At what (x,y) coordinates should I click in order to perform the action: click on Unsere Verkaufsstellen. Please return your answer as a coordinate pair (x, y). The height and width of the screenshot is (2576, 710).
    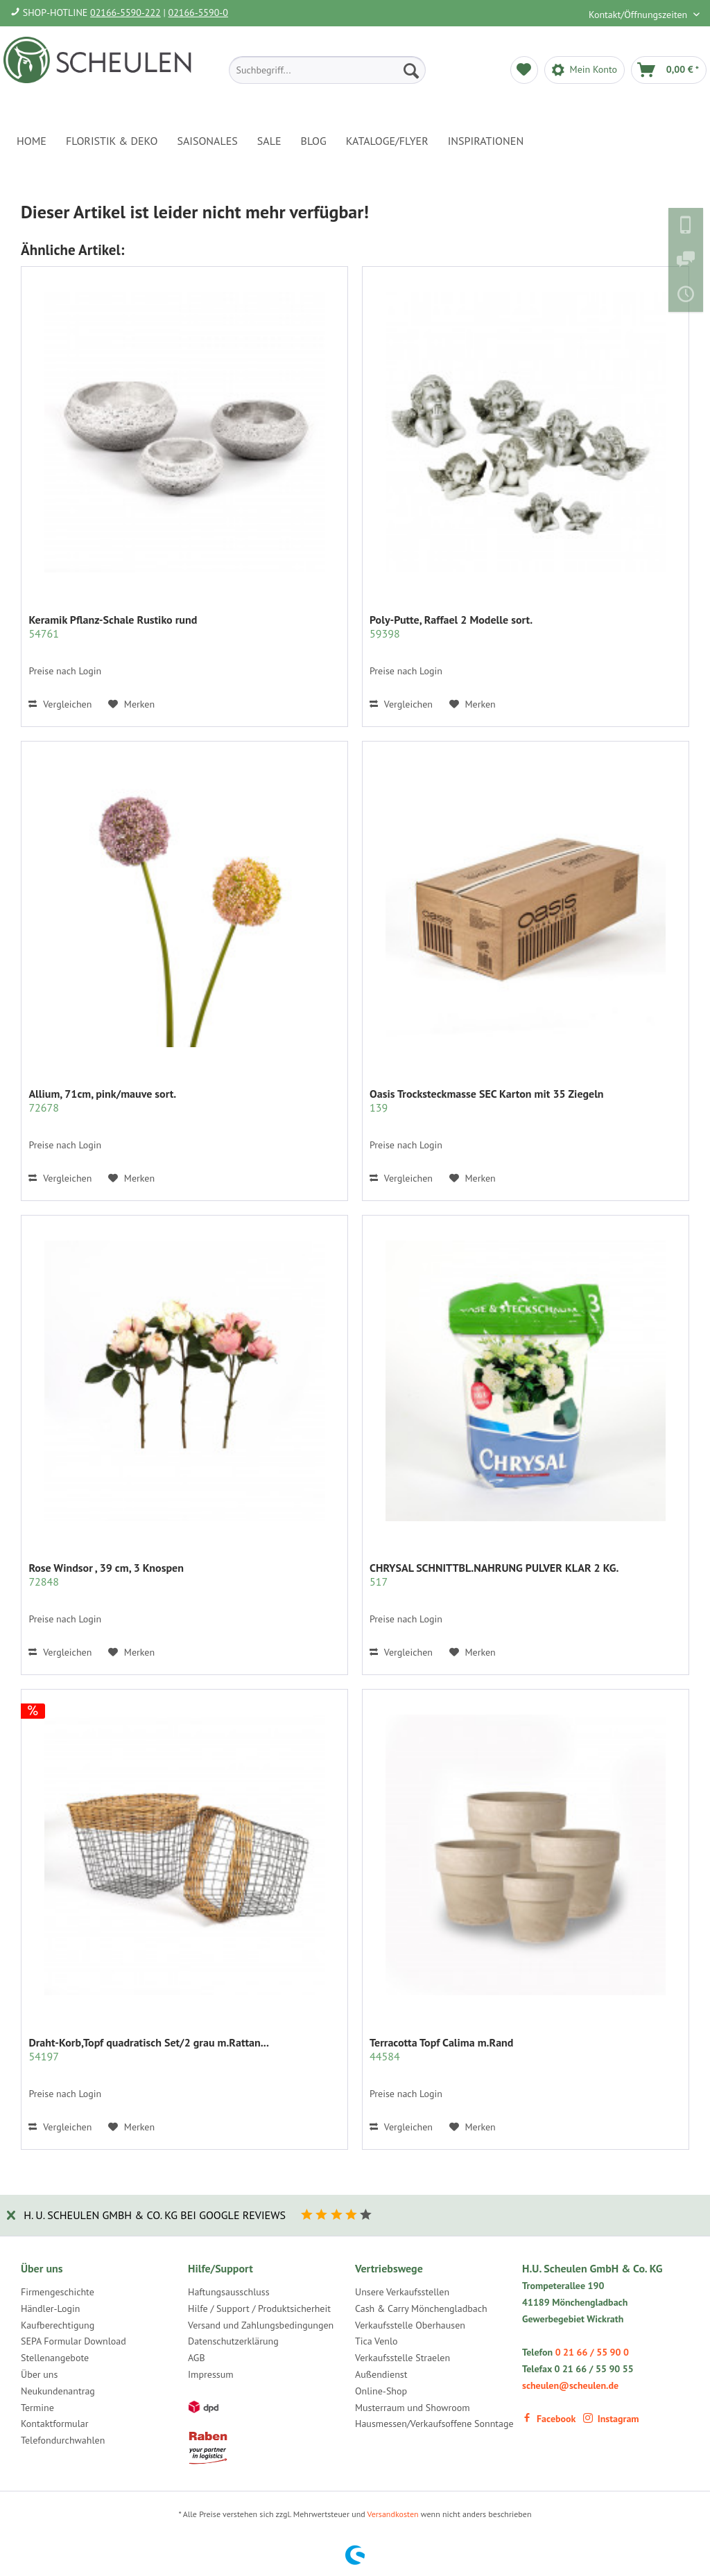
    Looking at the image, I should click on (402, 2292).